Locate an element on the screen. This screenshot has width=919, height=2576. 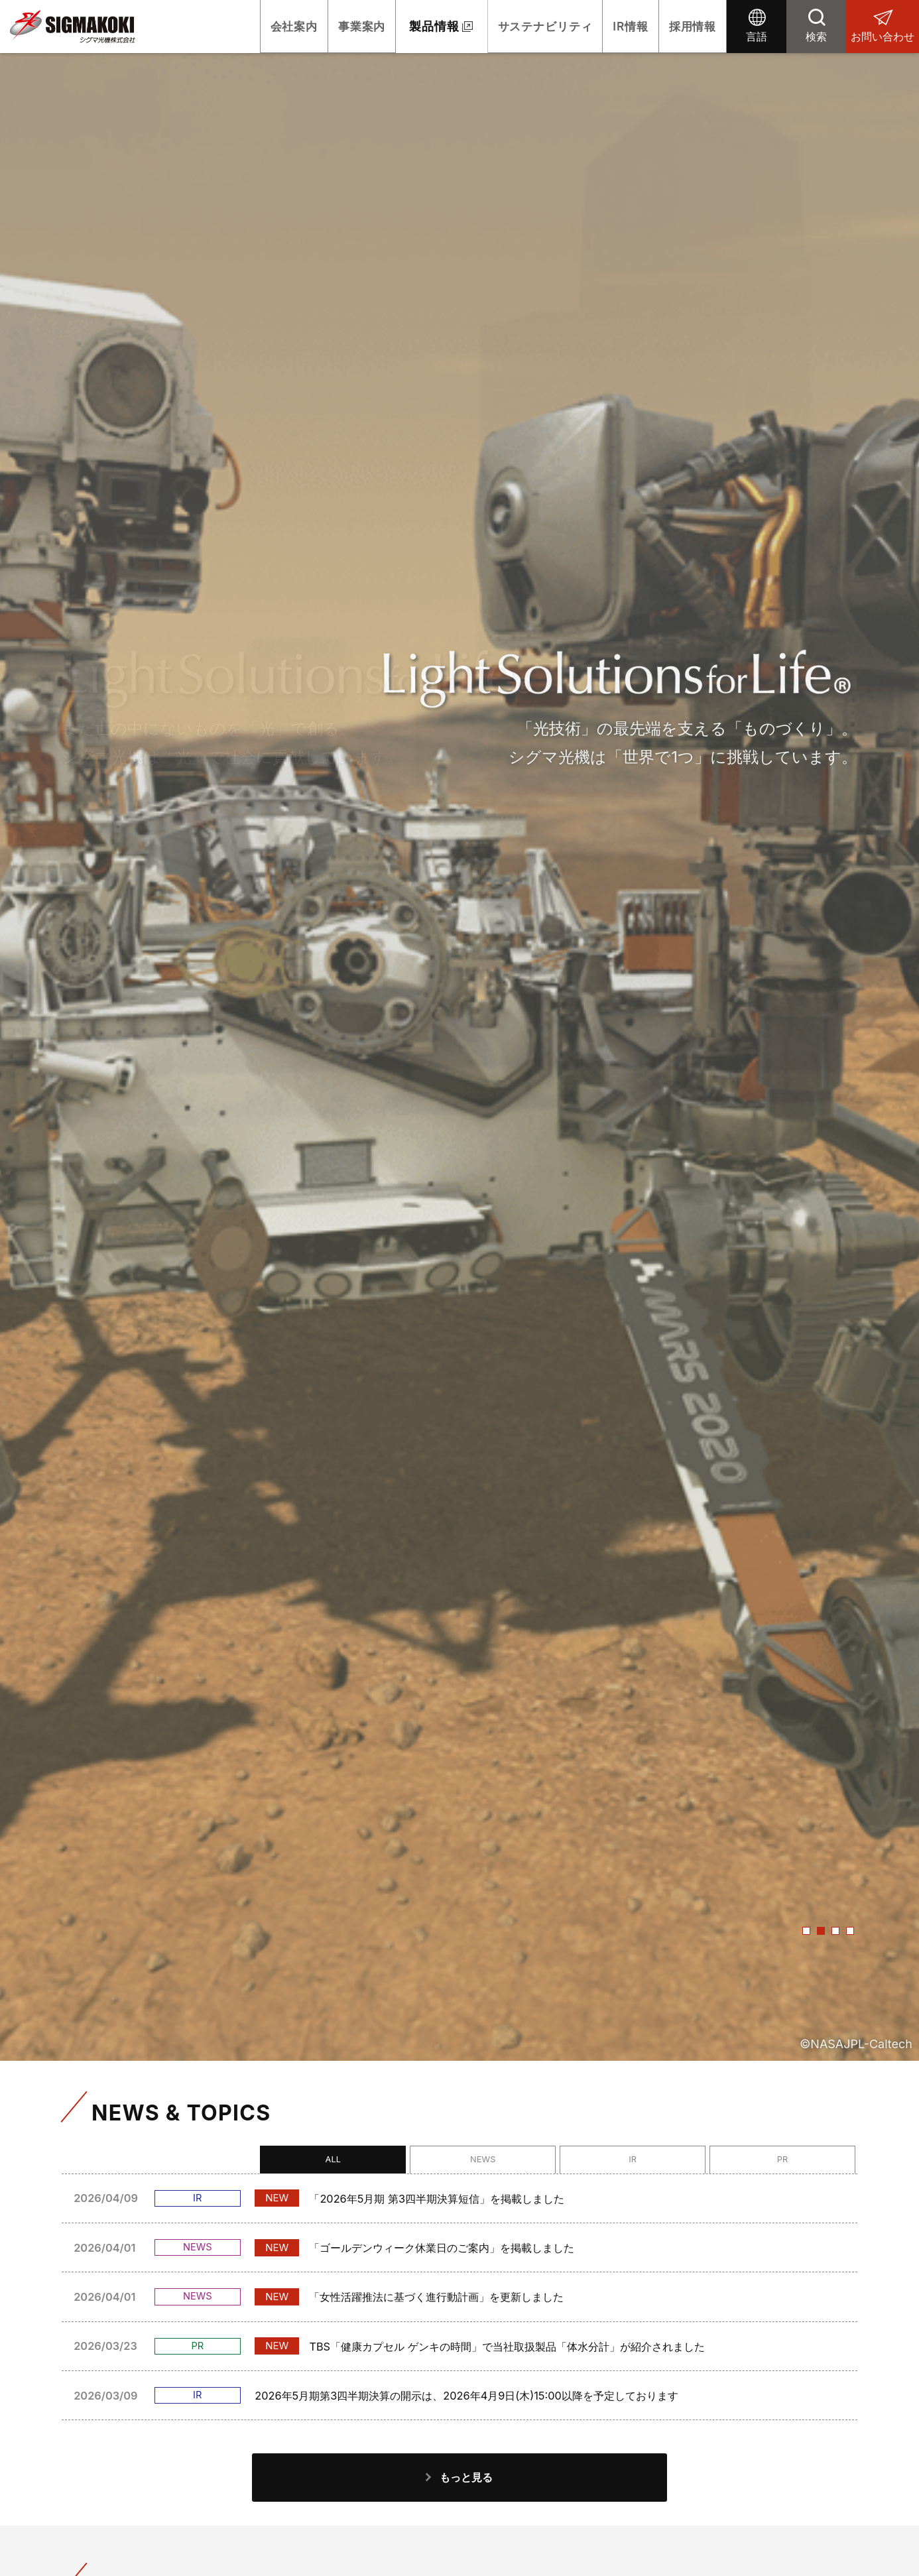
サステナビリティ is located at coordinates (521, 26).